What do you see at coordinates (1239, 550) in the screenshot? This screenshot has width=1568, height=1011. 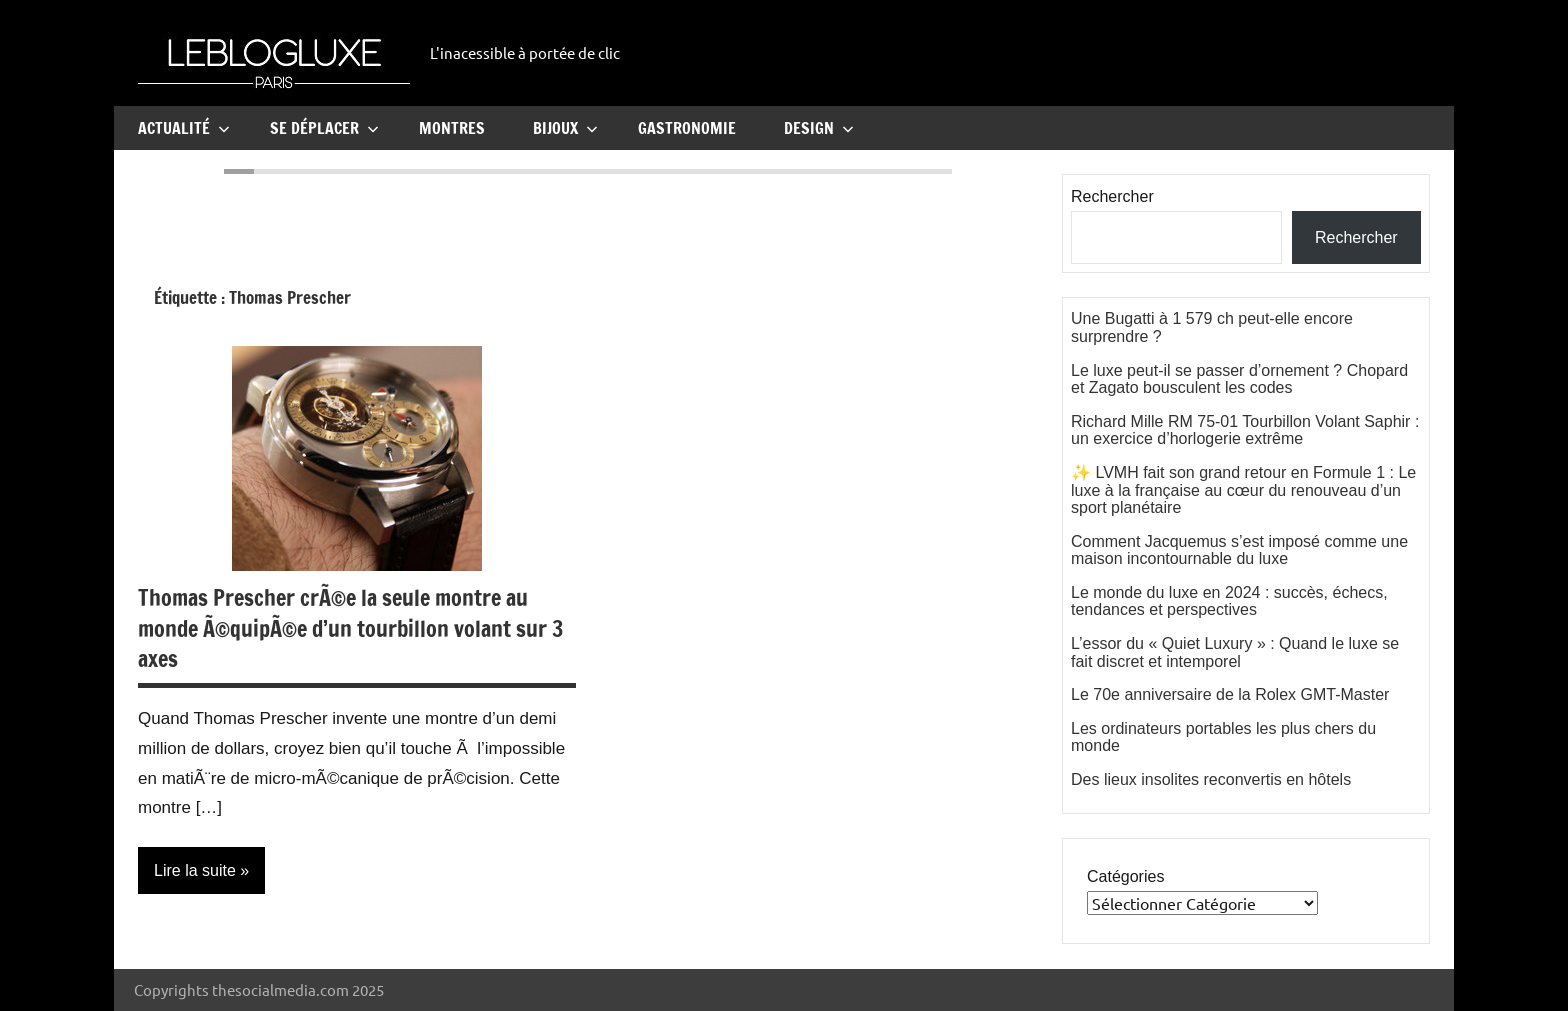 I see `Comment Jacquemus s’est imposé comme une maison incontournable du luxe` at bounding box center [1239, 550].